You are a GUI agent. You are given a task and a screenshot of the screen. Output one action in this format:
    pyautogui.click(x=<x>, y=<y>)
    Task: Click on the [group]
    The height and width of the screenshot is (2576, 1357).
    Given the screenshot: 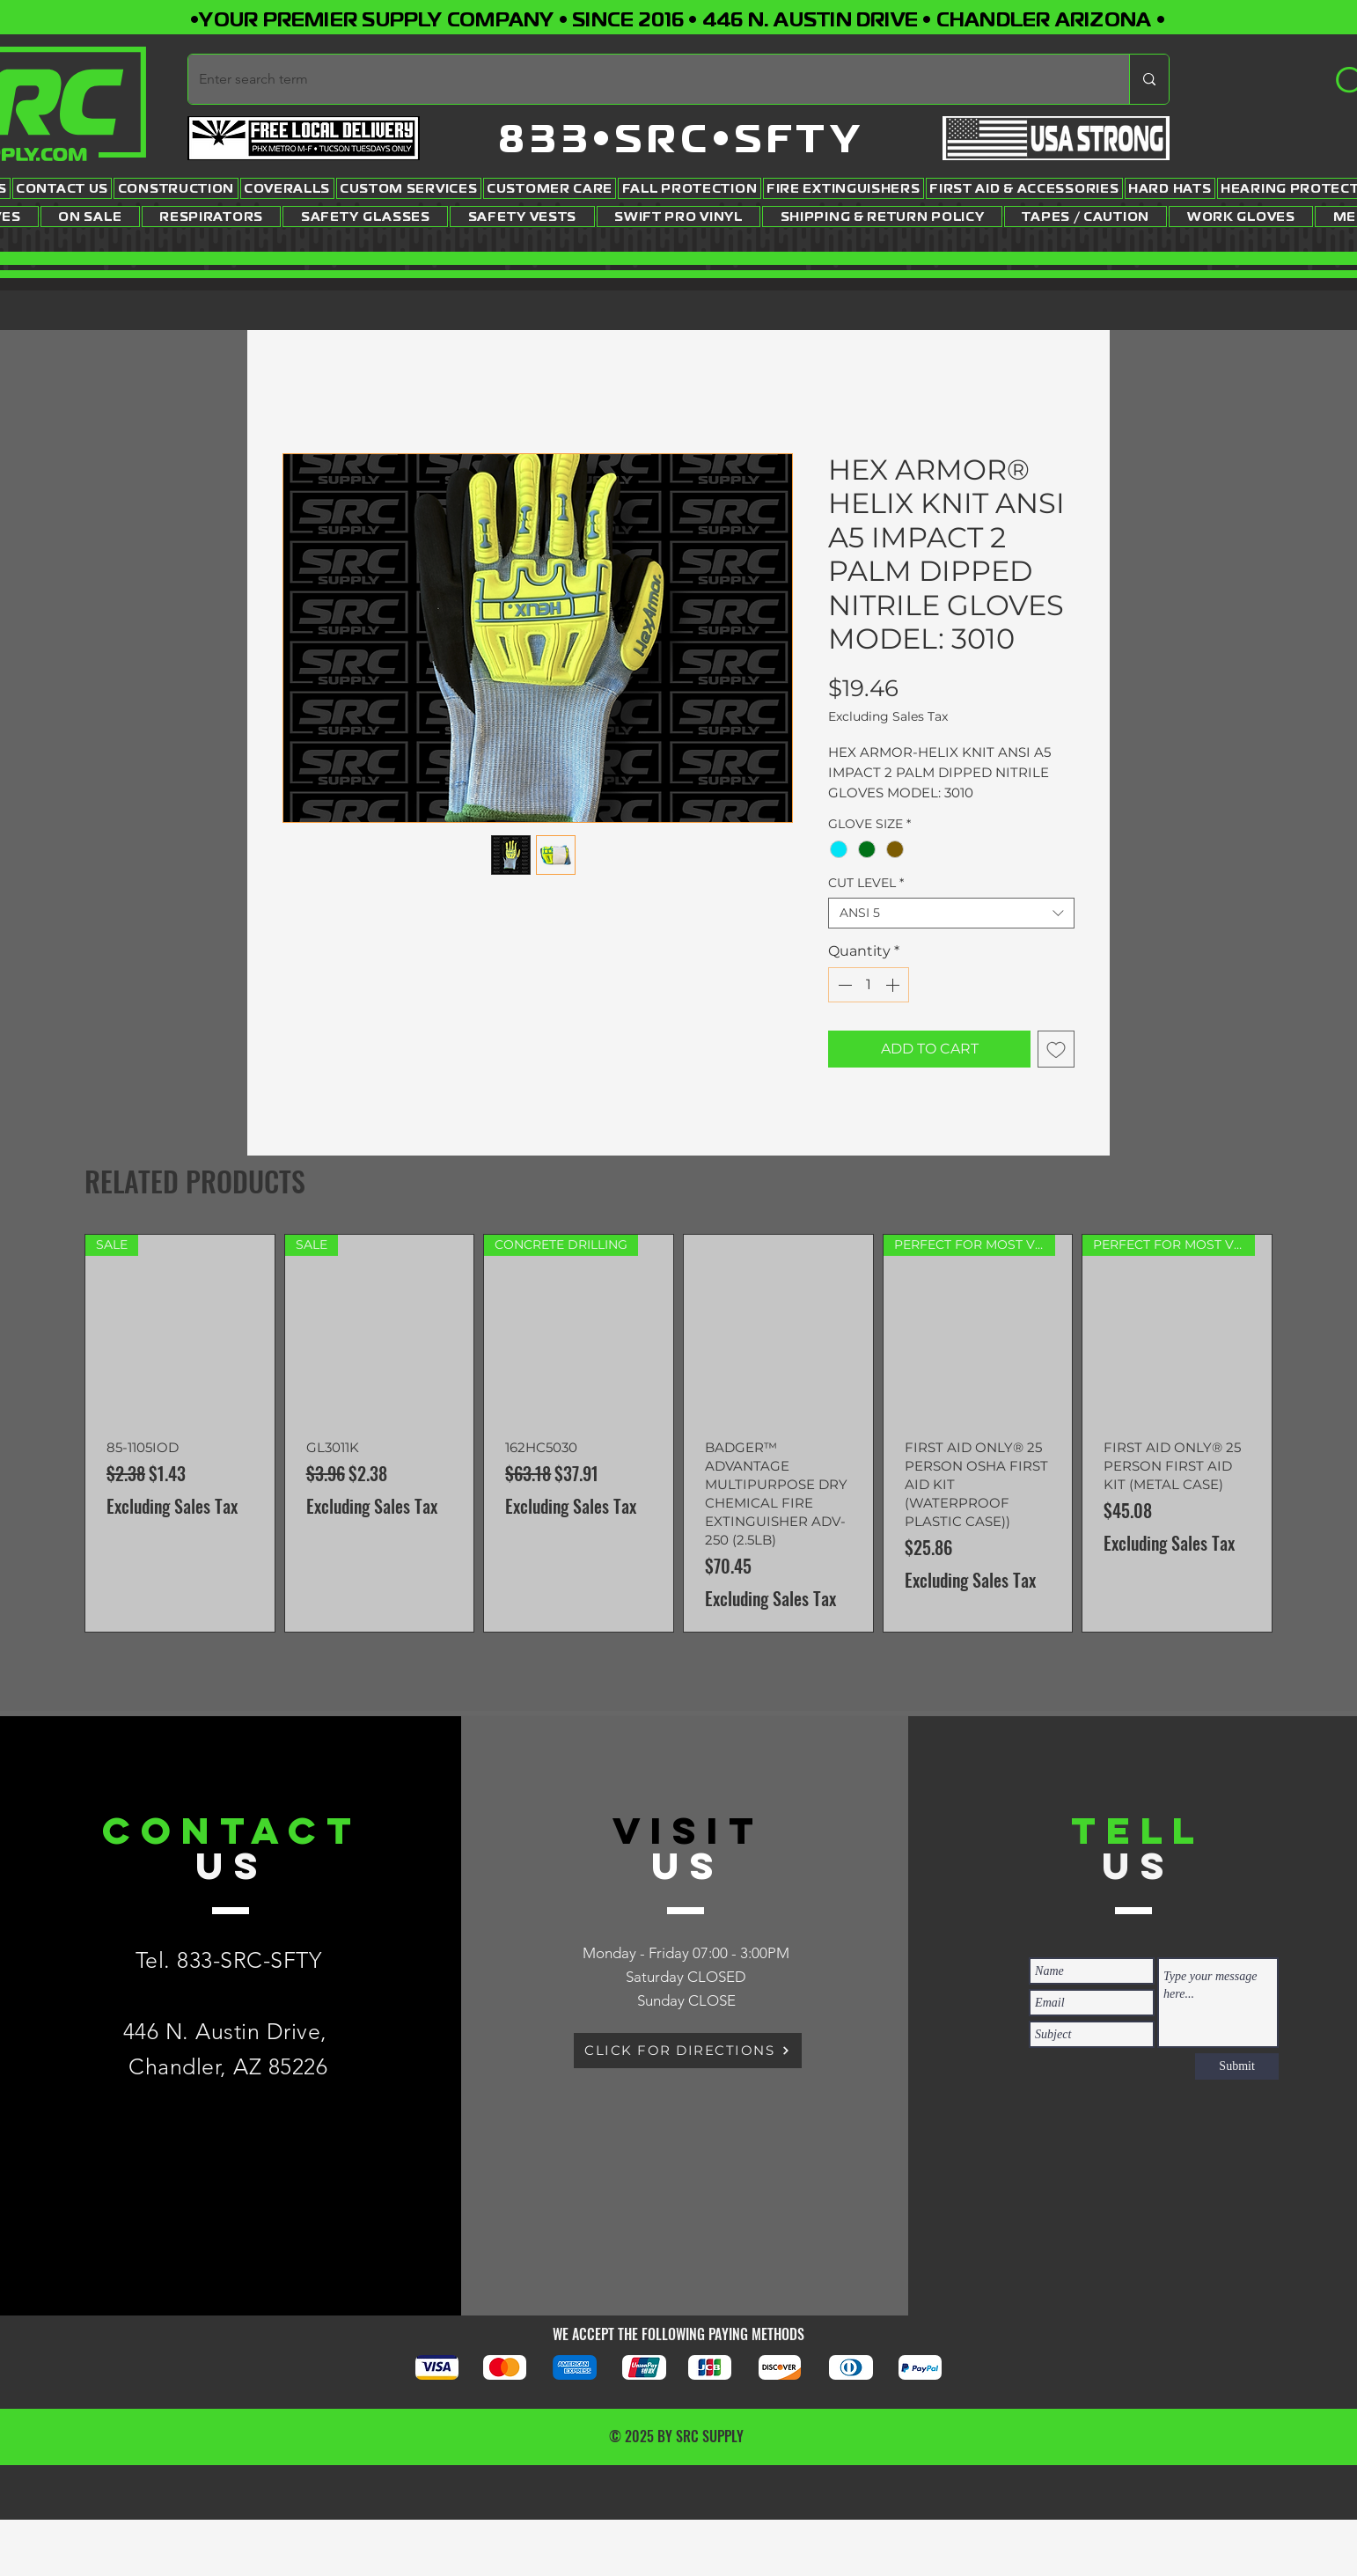 What is the action you would take?
    pyautogui.click(x=678, y=1433)
    